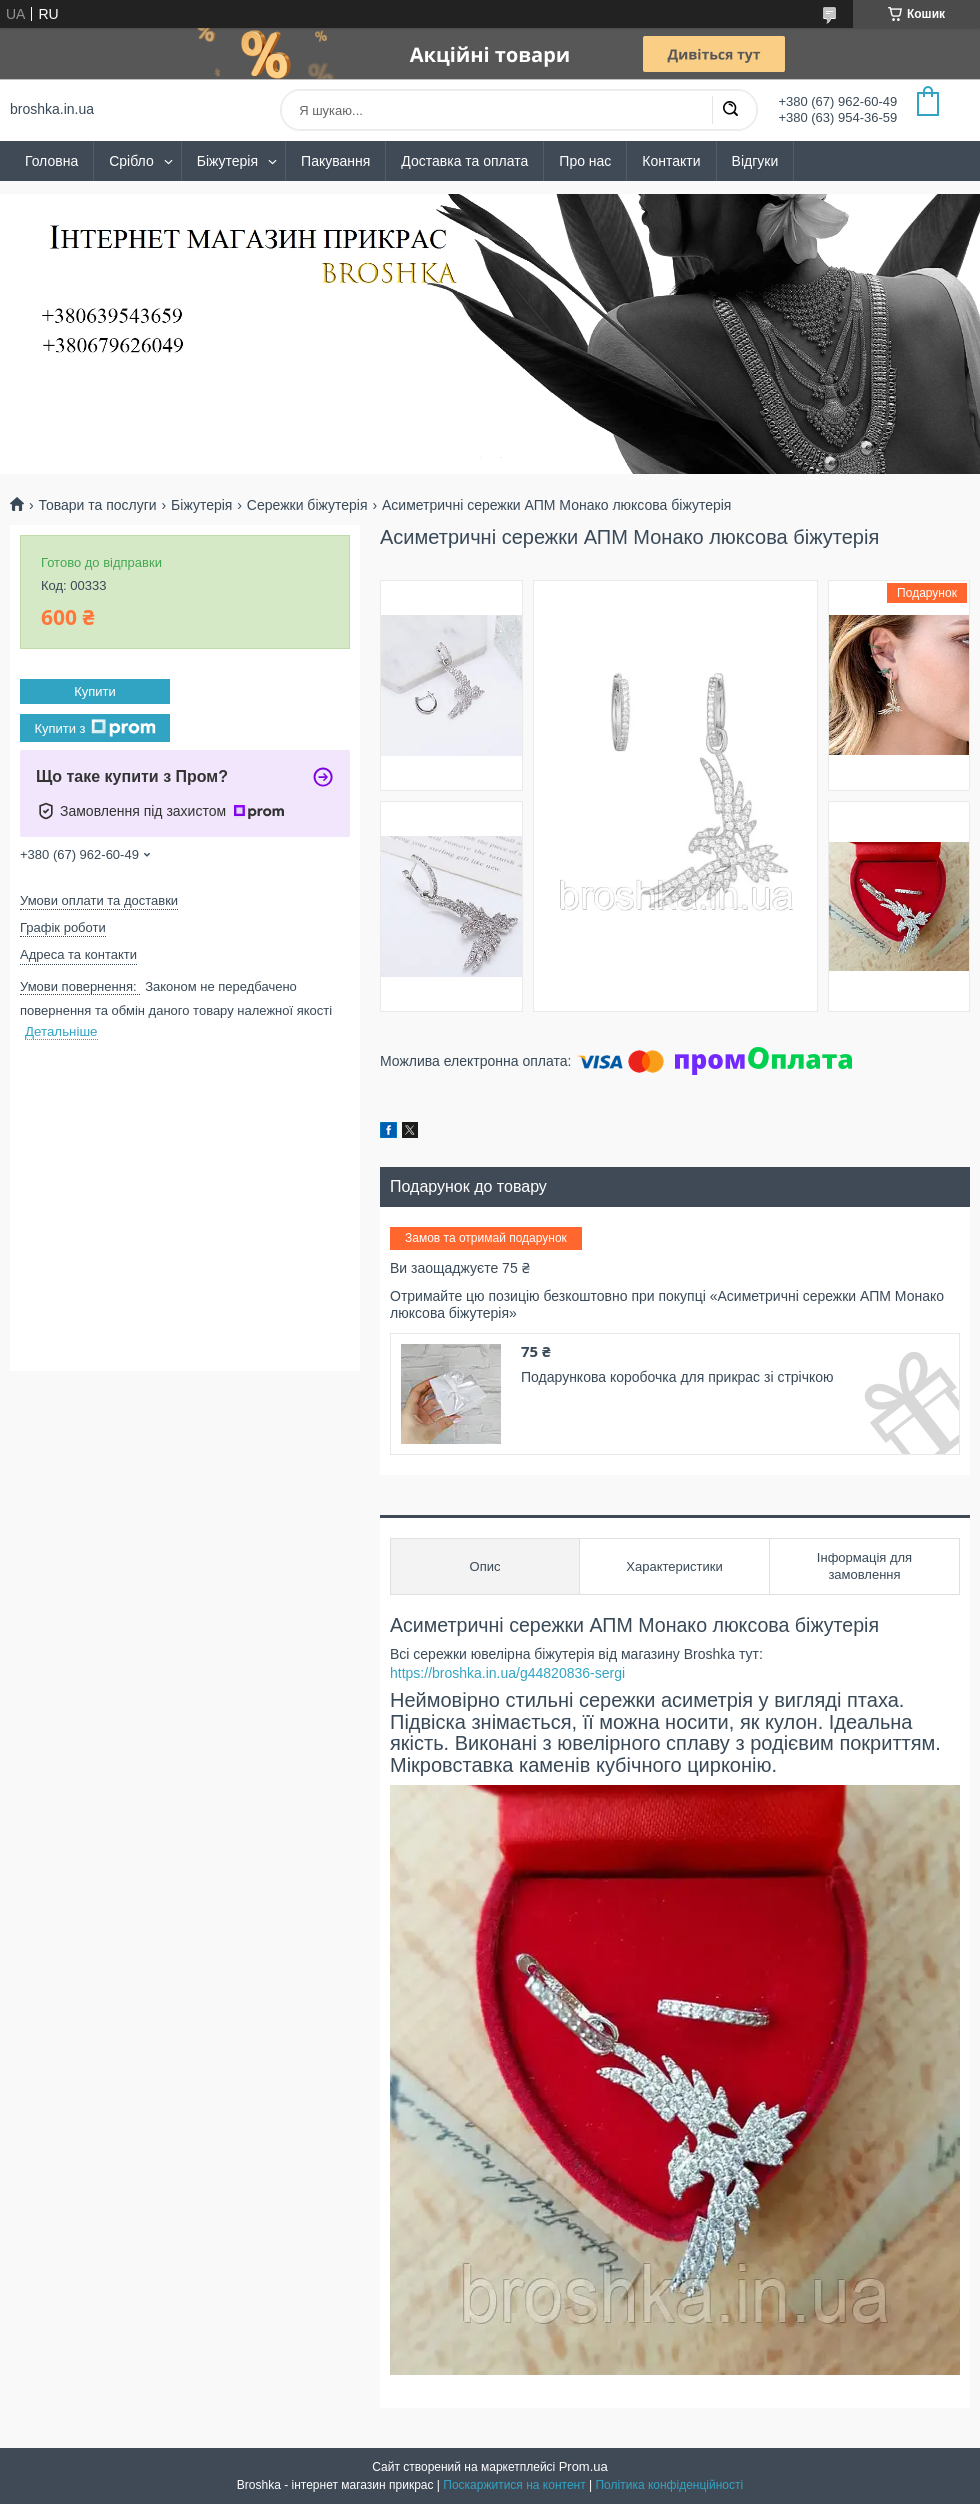  I want to click on [Шукати], so click(730, 110).